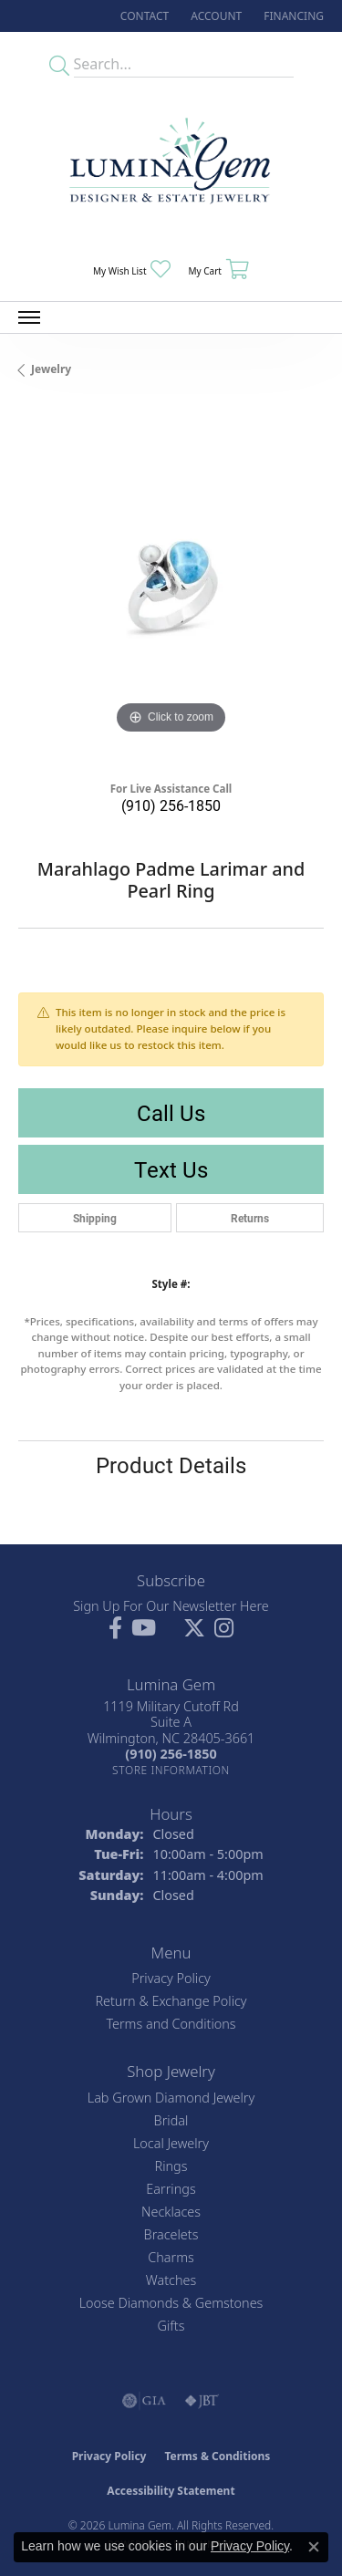 The width and height of the screenshot is (342, 2576). I want to click on Bracelets [menuitem], so click(171, 2234).